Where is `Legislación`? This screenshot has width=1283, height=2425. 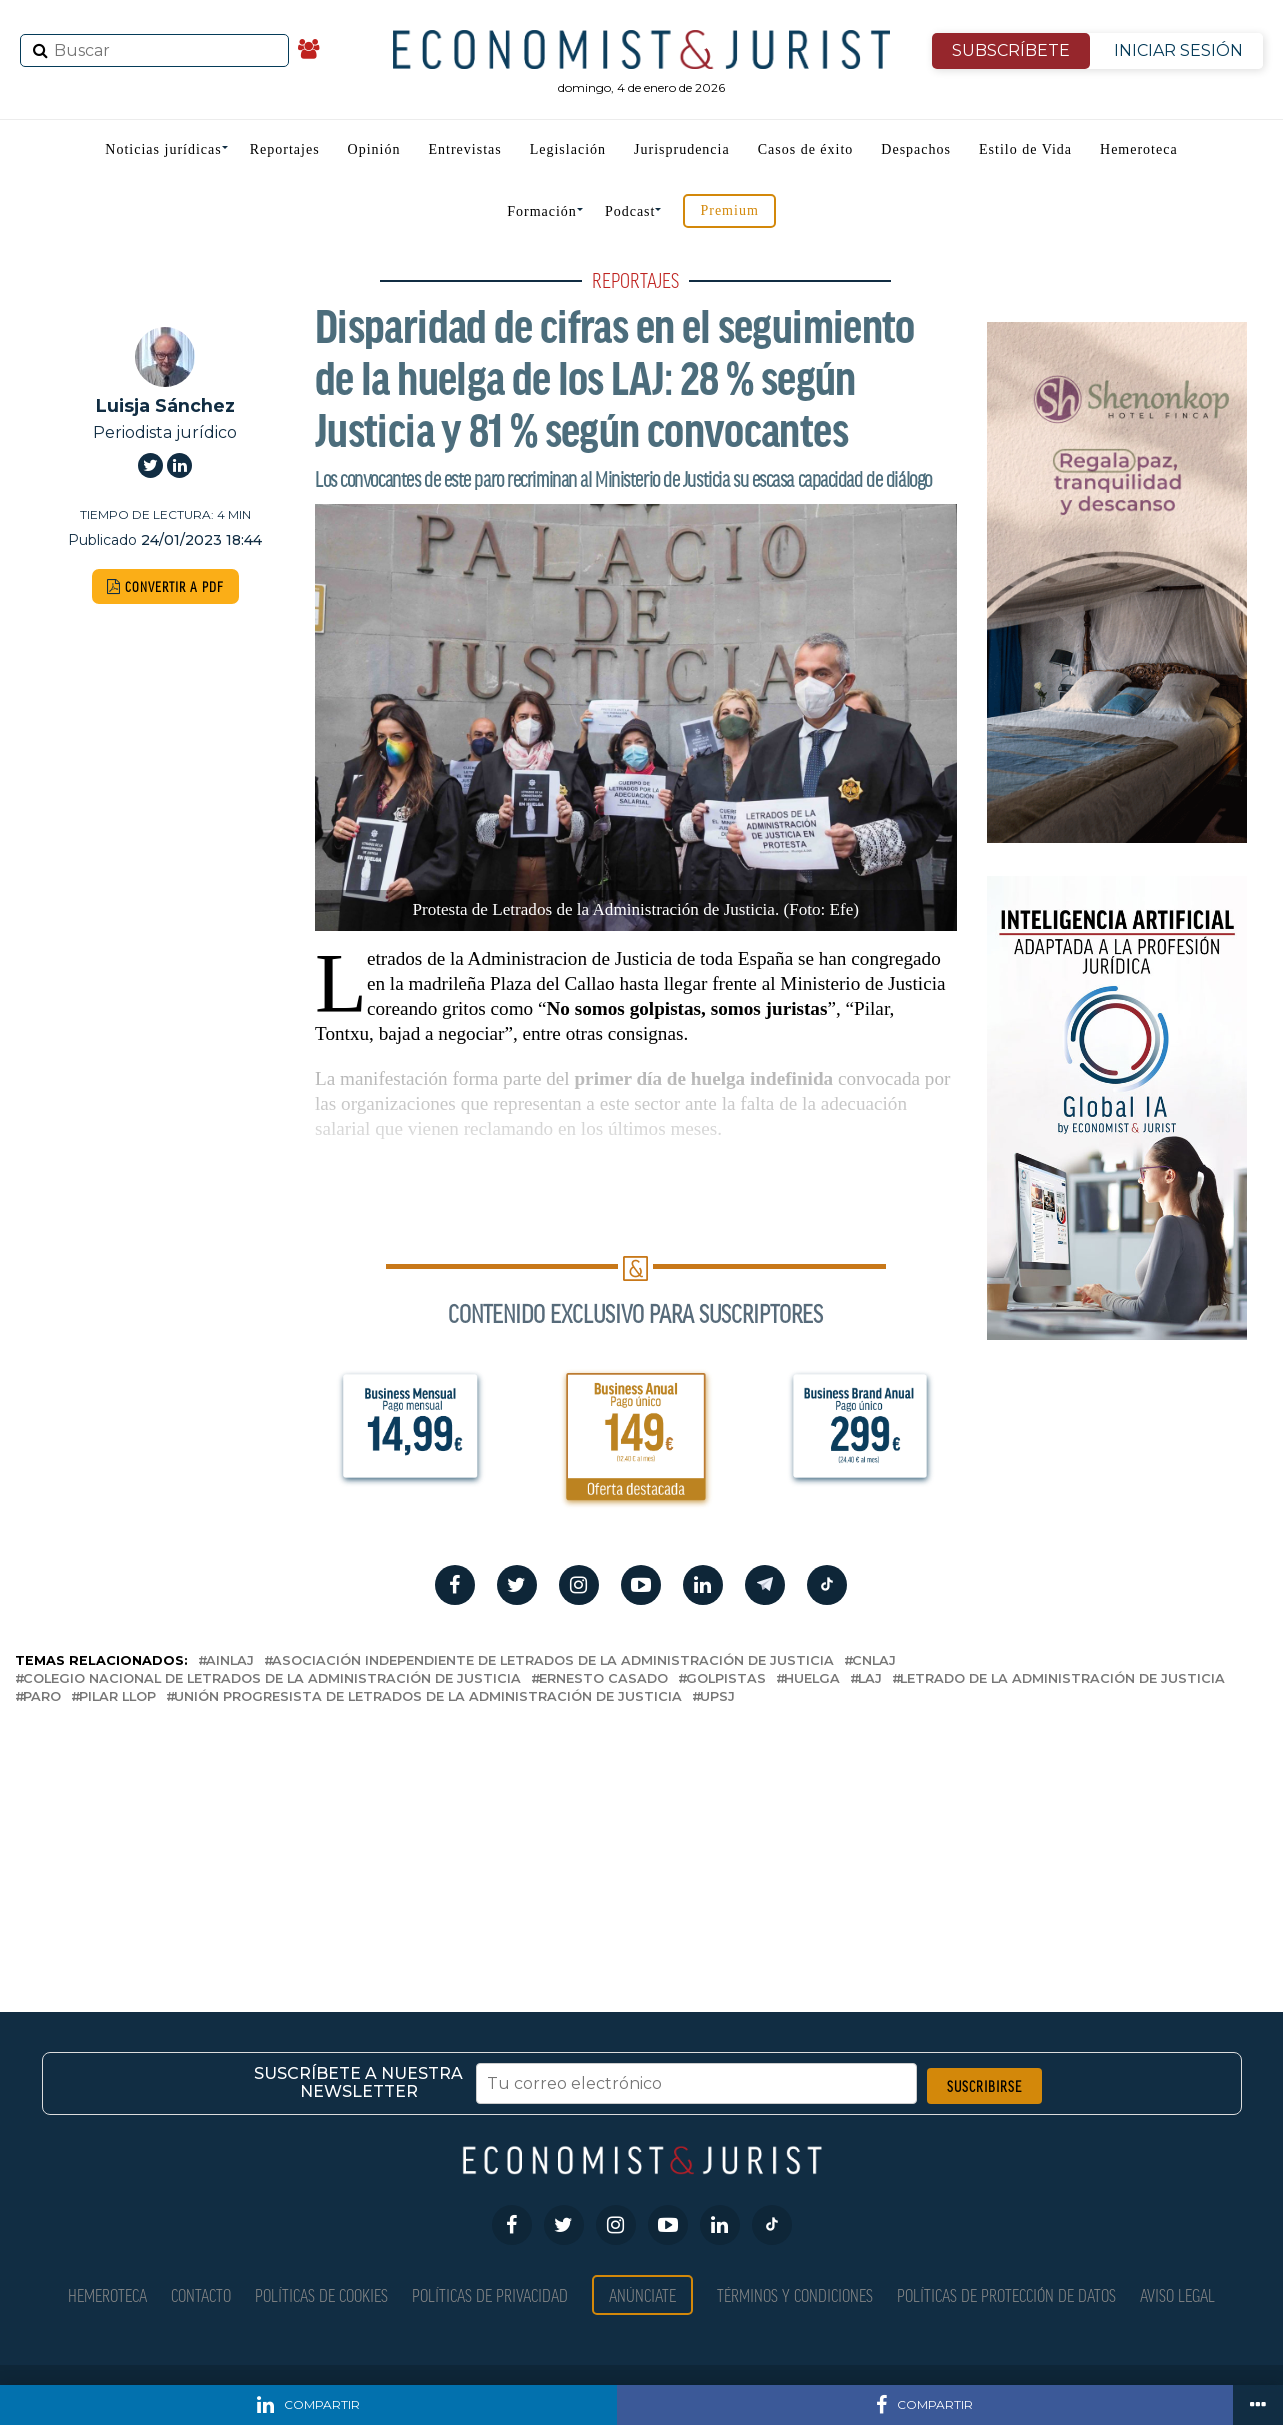 Legislación is located at coordinates (568, 149).